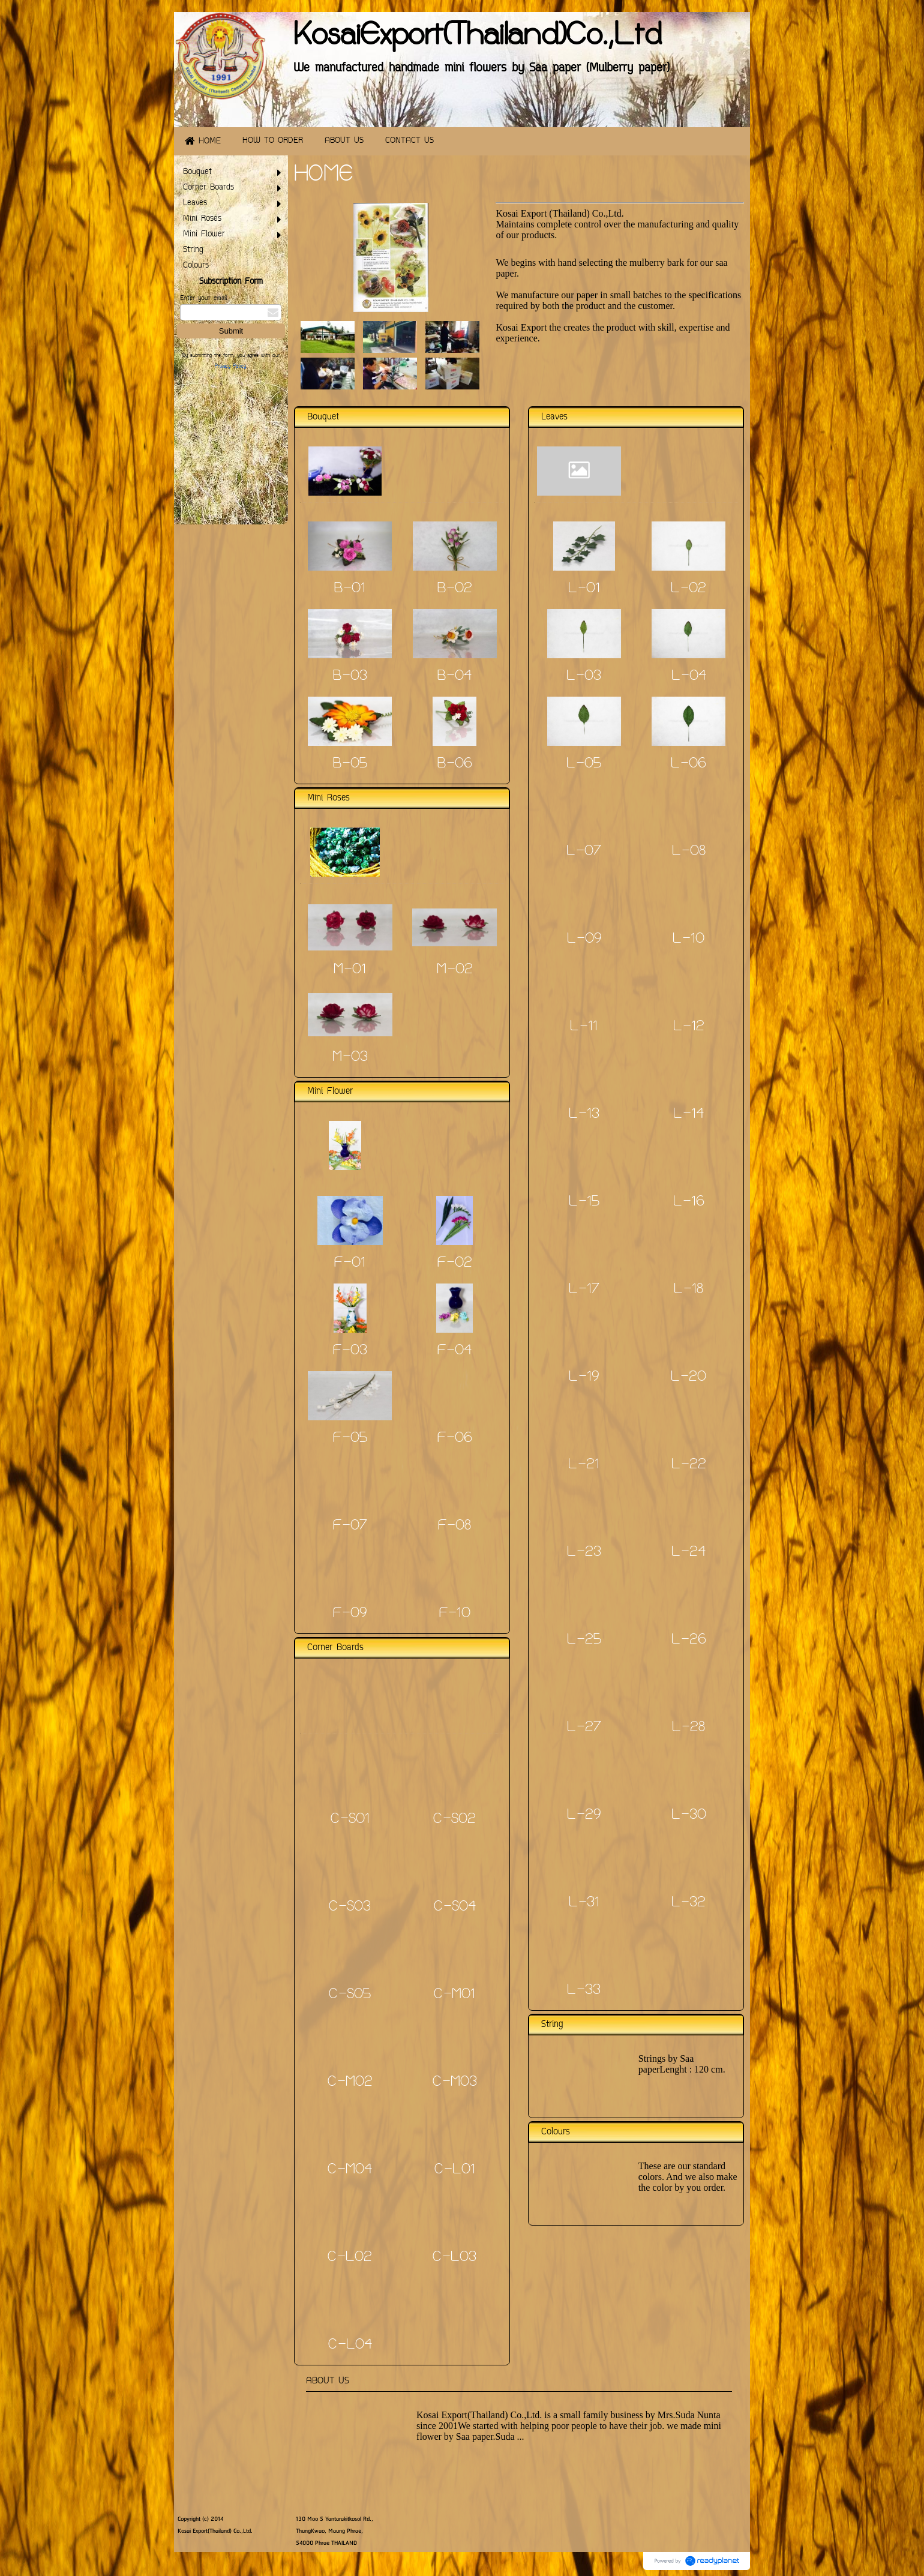 The width and height of the screenshot is (924, 2576). What do you see at coordinates (552, 2025) in the screenshot?
I see `String` at bounding box center [552, 2025].